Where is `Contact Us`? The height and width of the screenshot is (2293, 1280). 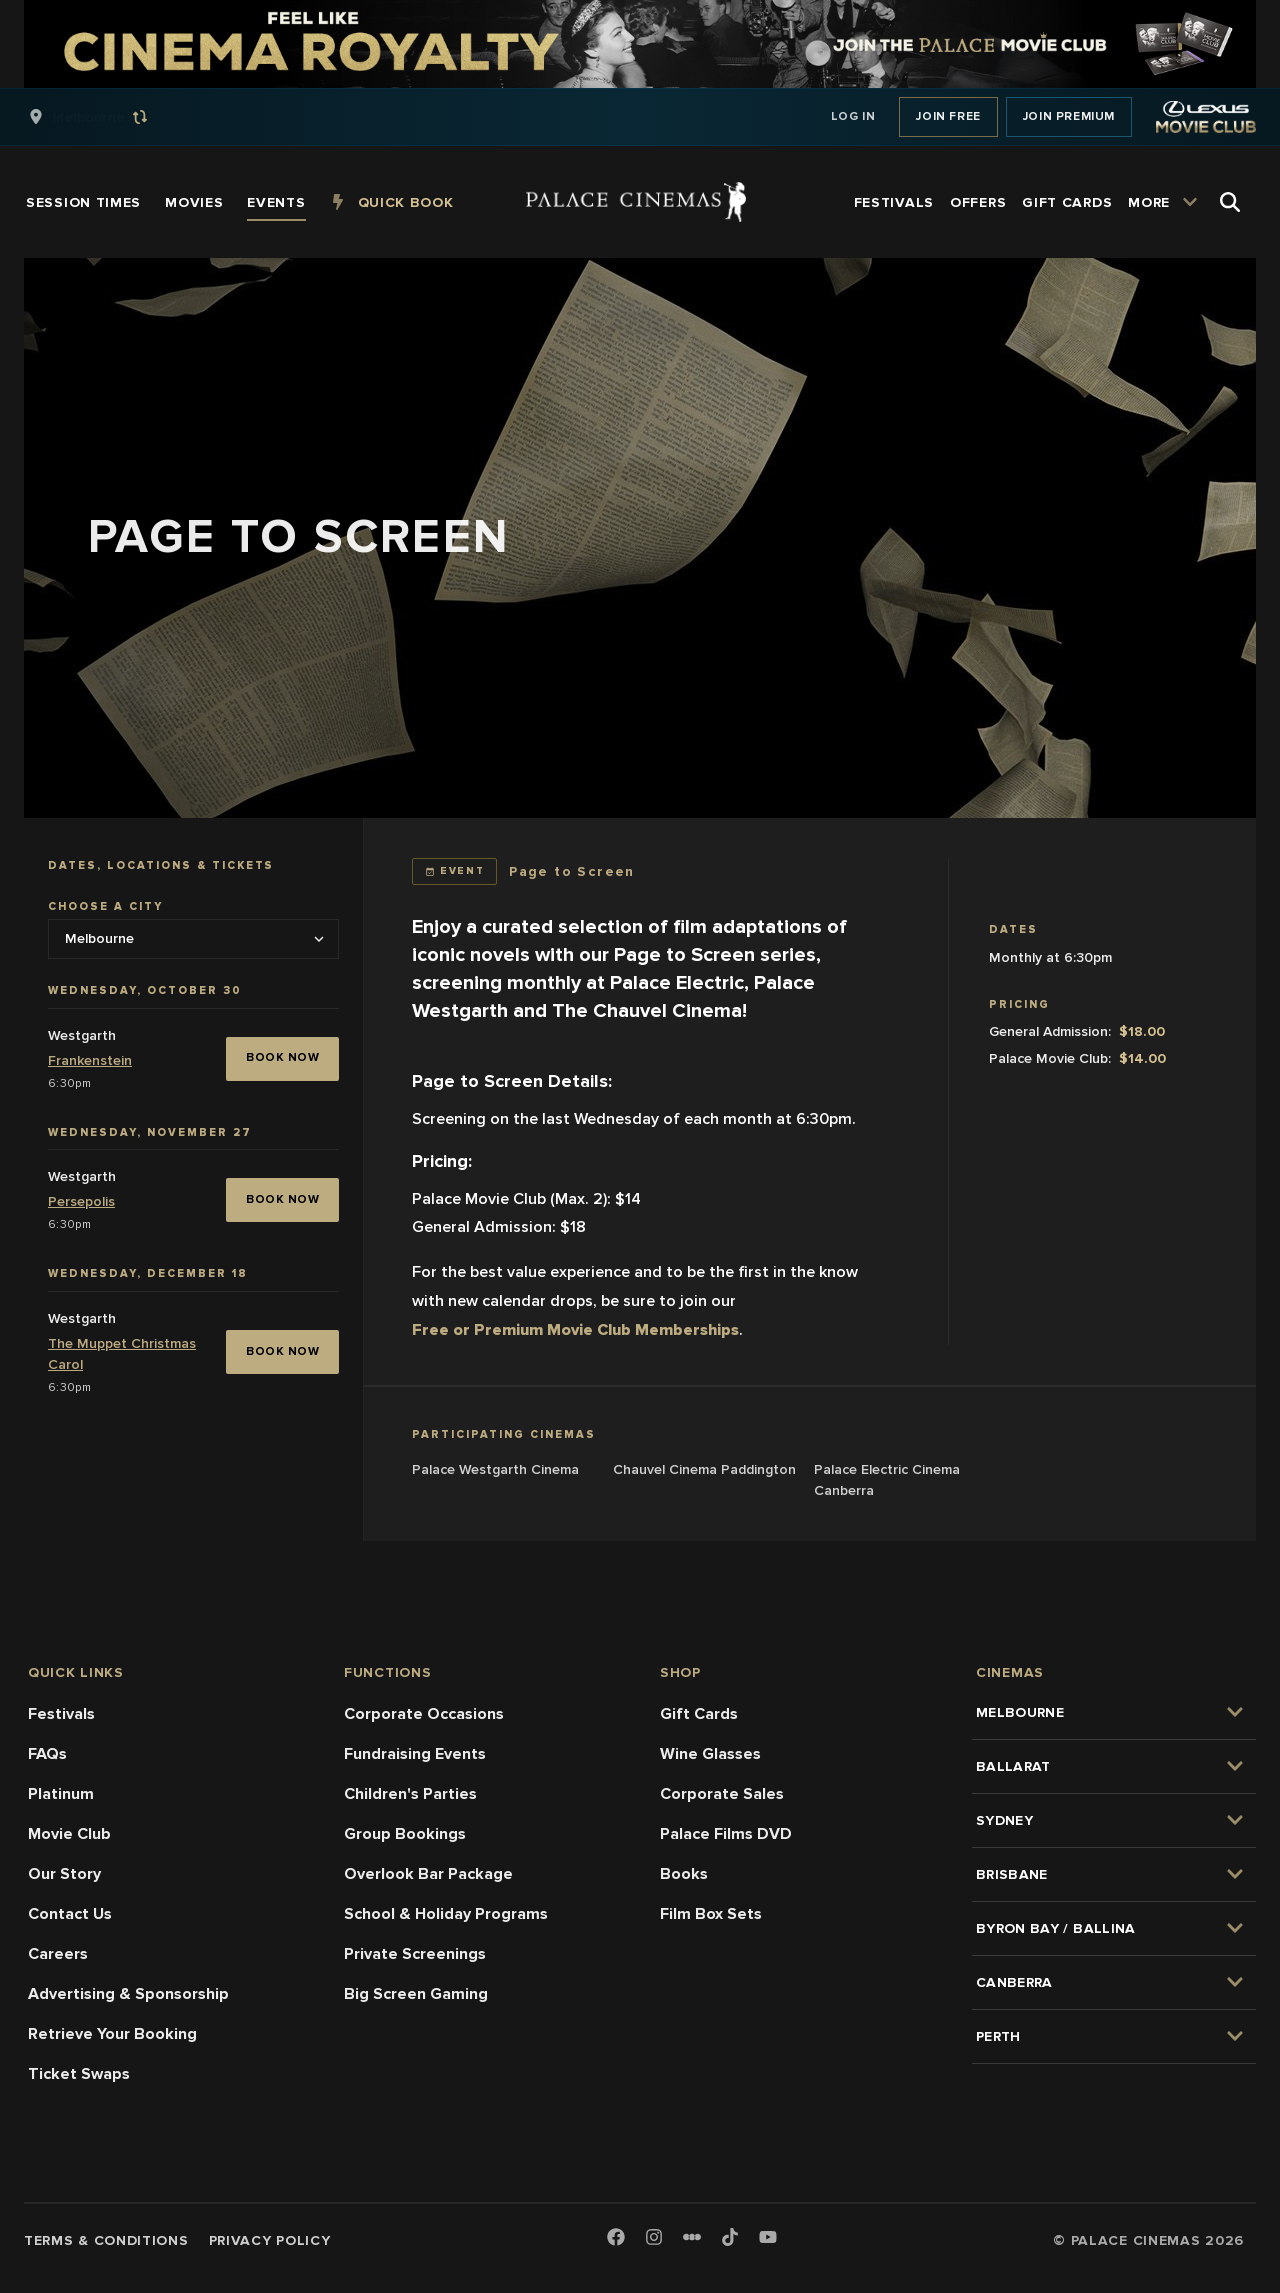 Contact Us is located at coordinates (70, 1914).